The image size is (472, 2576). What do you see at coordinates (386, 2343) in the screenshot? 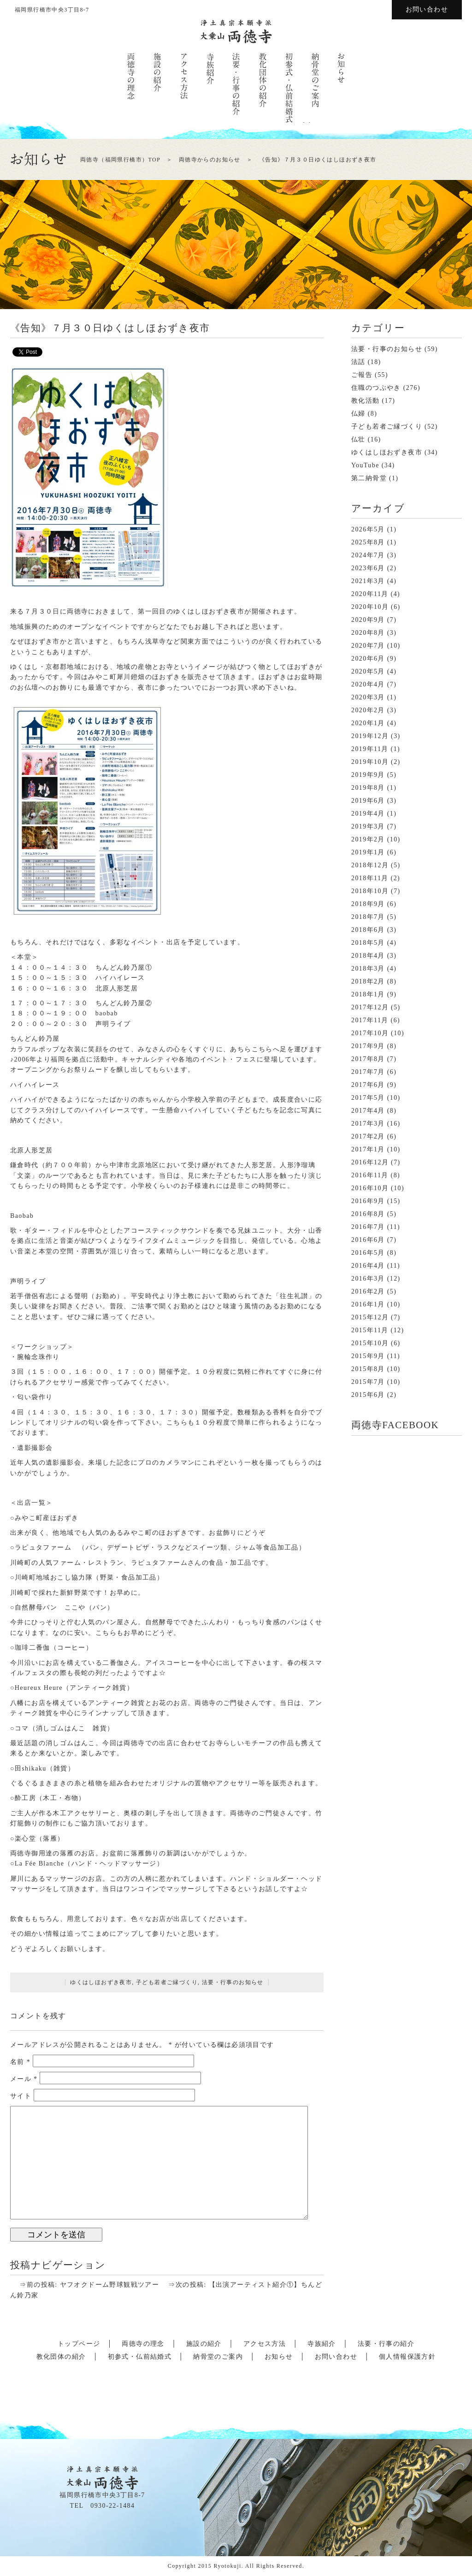
I see `法要・行事の紹介` at bounding box center [386, 2343].